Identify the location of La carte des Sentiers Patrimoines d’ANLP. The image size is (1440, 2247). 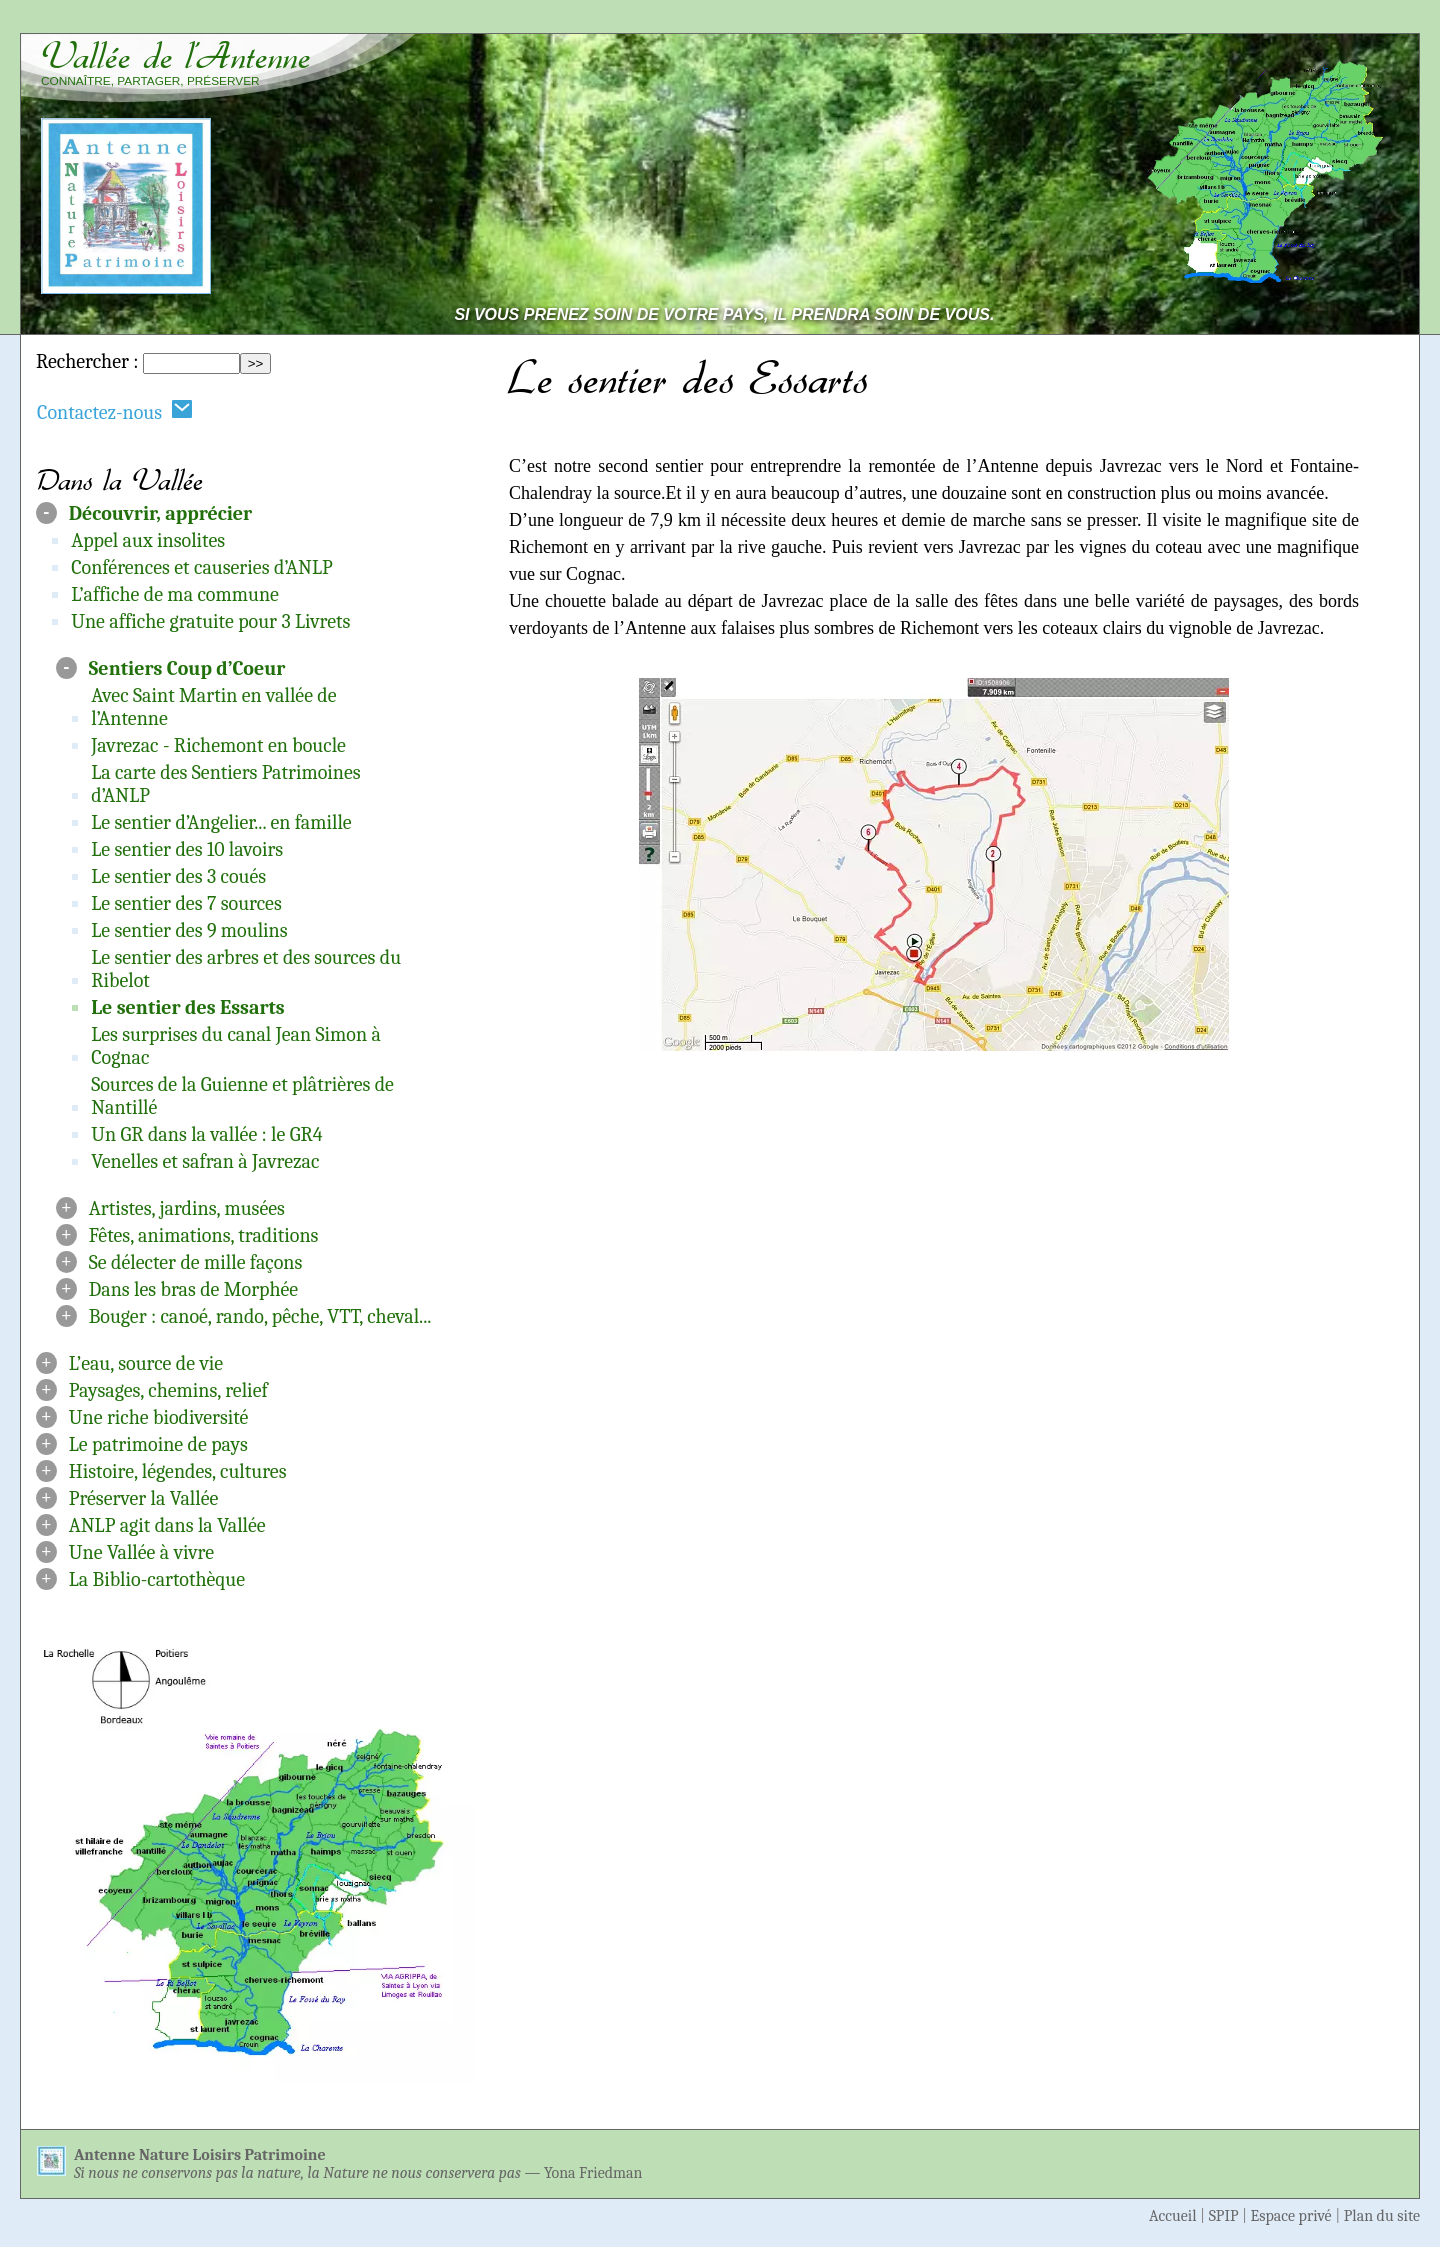
(225, 784).